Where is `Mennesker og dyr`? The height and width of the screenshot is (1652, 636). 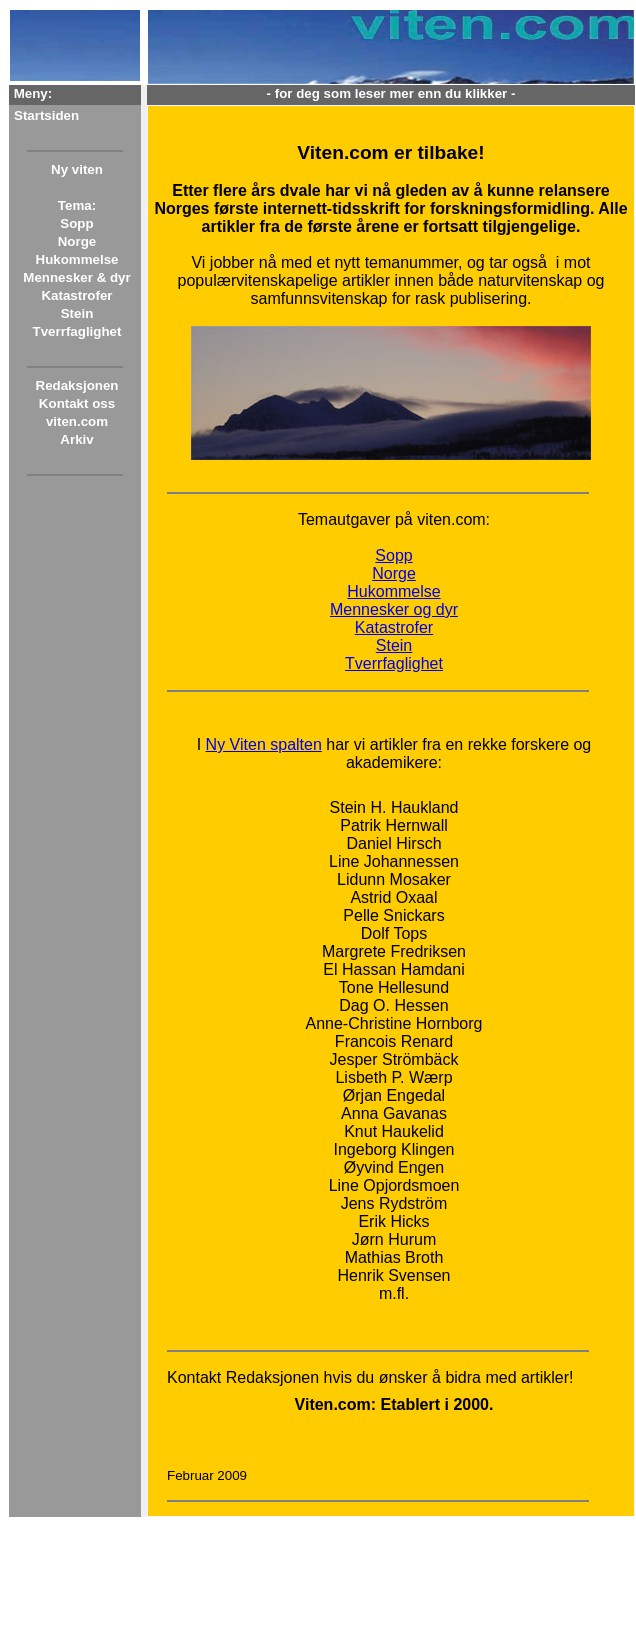 Mennesker og dyr is located at coordinates (394, 609).